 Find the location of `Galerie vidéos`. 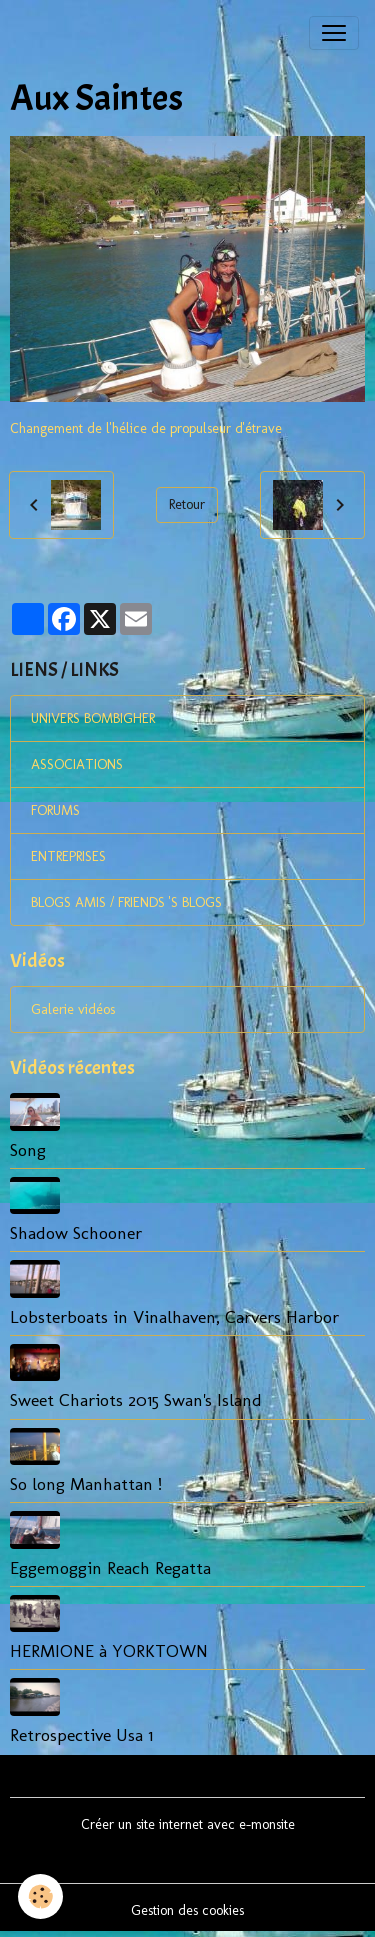

Galerie vidéos is located at coordinates (73, 1009).